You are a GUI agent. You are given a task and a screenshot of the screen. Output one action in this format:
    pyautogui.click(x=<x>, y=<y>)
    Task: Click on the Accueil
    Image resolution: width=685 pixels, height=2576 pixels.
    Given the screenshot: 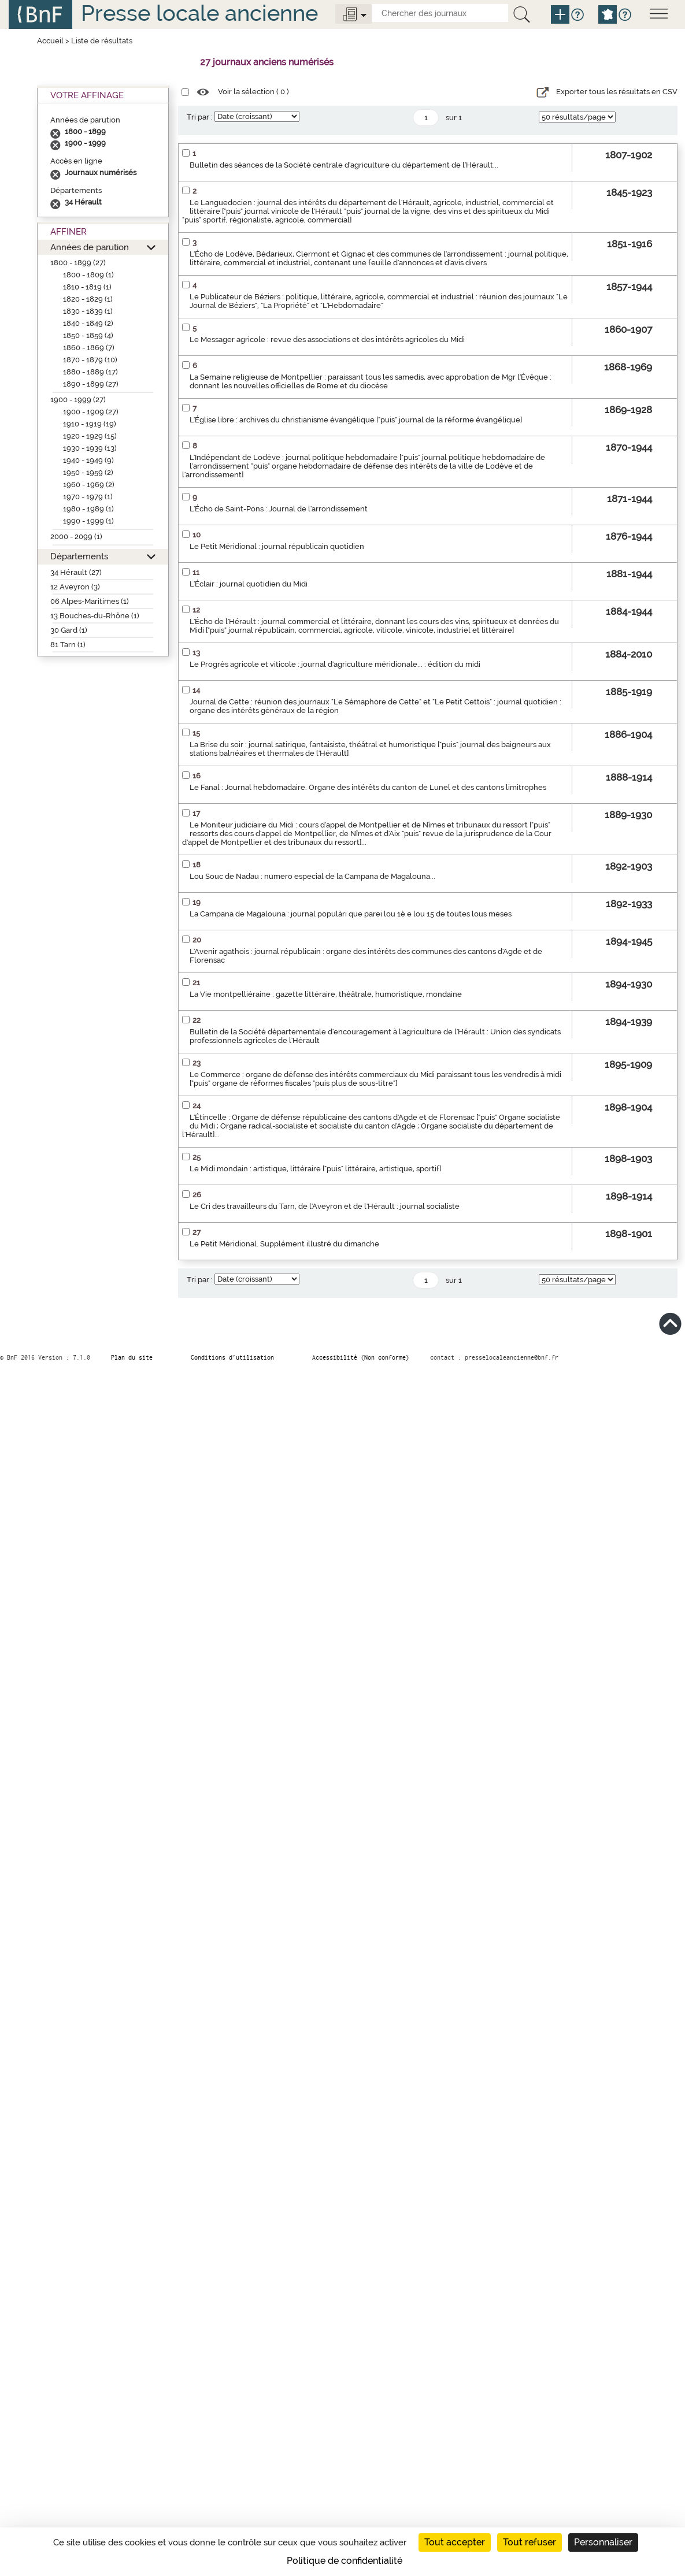 What is the action you would take?
    pyautogui.click(x=50, y=40)
    